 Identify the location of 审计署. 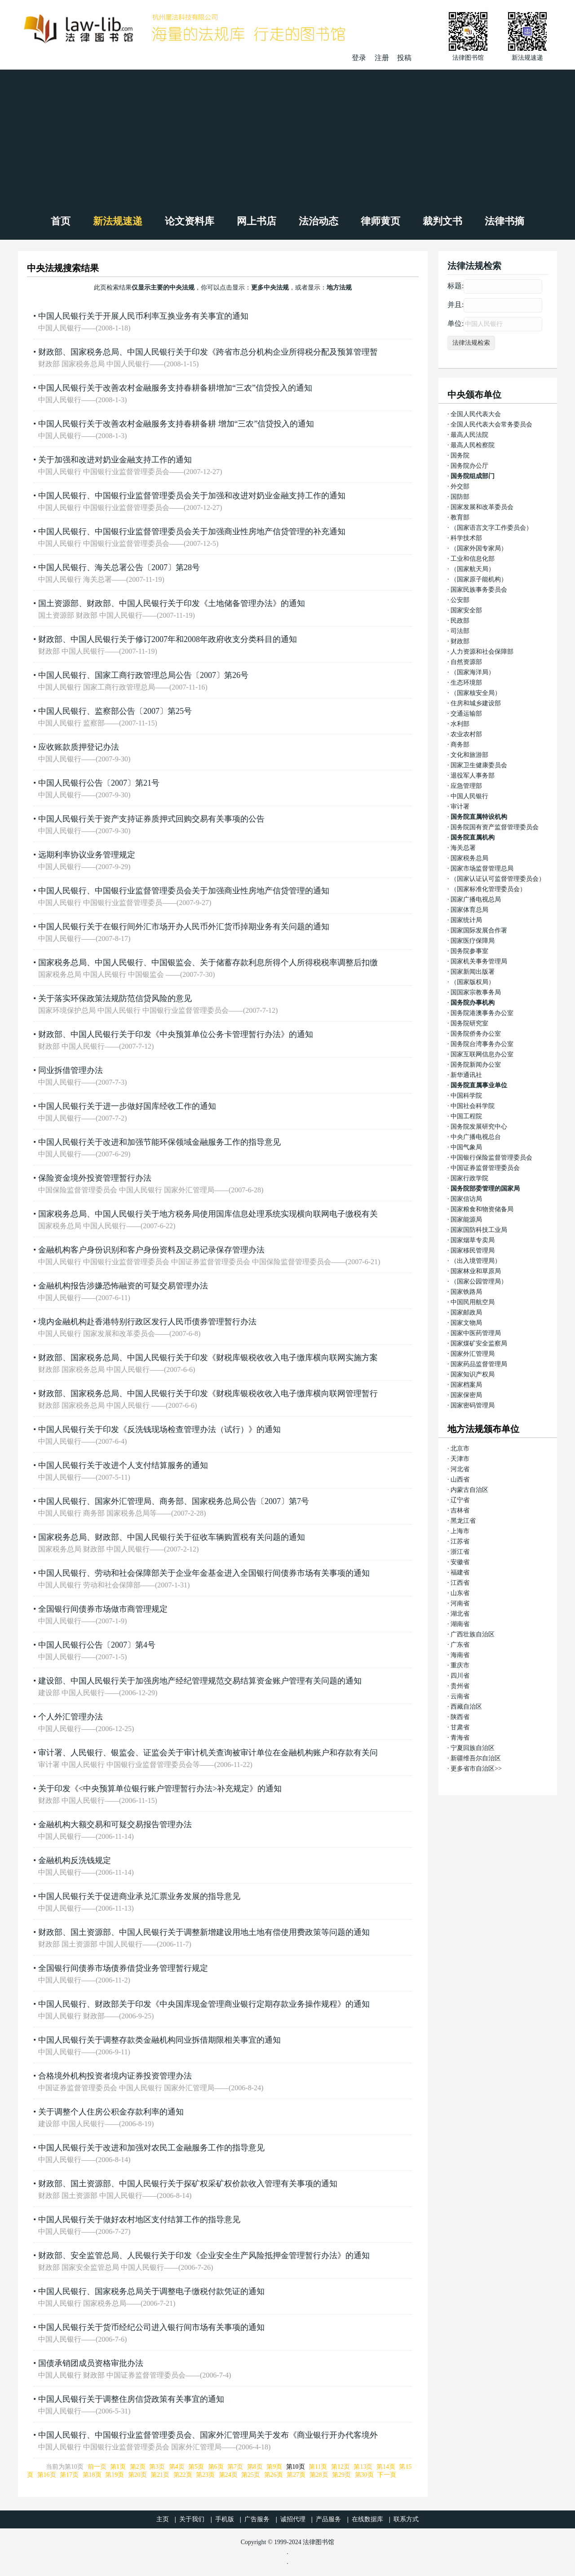
(460, 806).